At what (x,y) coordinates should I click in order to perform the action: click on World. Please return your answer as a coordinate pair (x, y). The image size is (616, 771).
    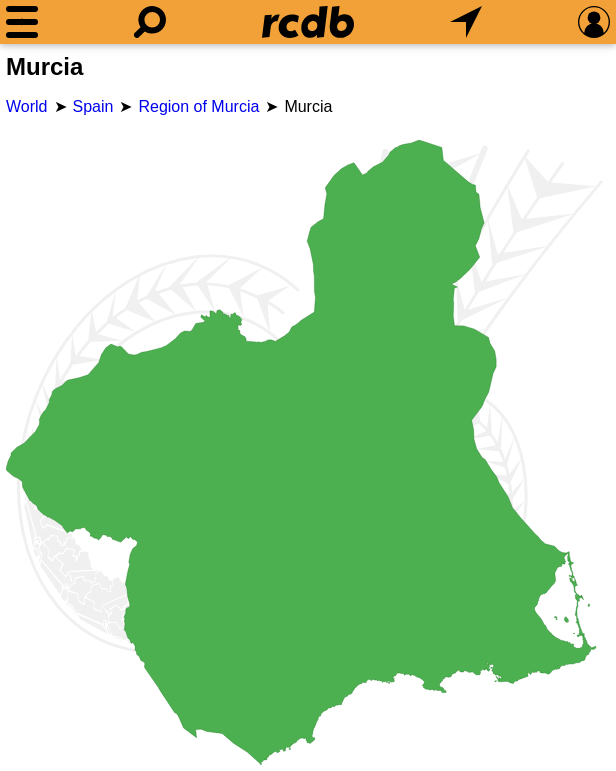
    Looking at the image, I should click on (27, 106).